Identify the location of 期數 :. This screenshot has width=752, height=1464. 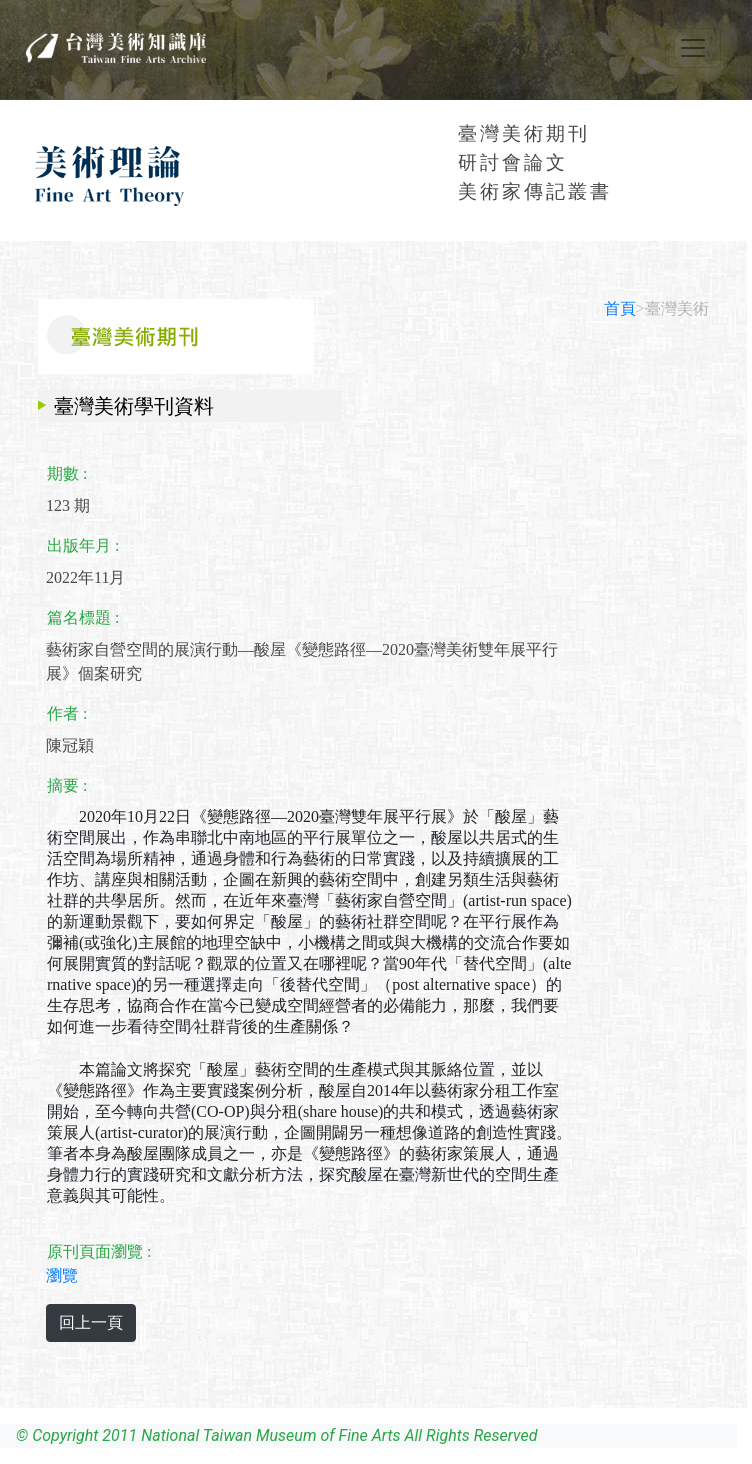
(67, 473).